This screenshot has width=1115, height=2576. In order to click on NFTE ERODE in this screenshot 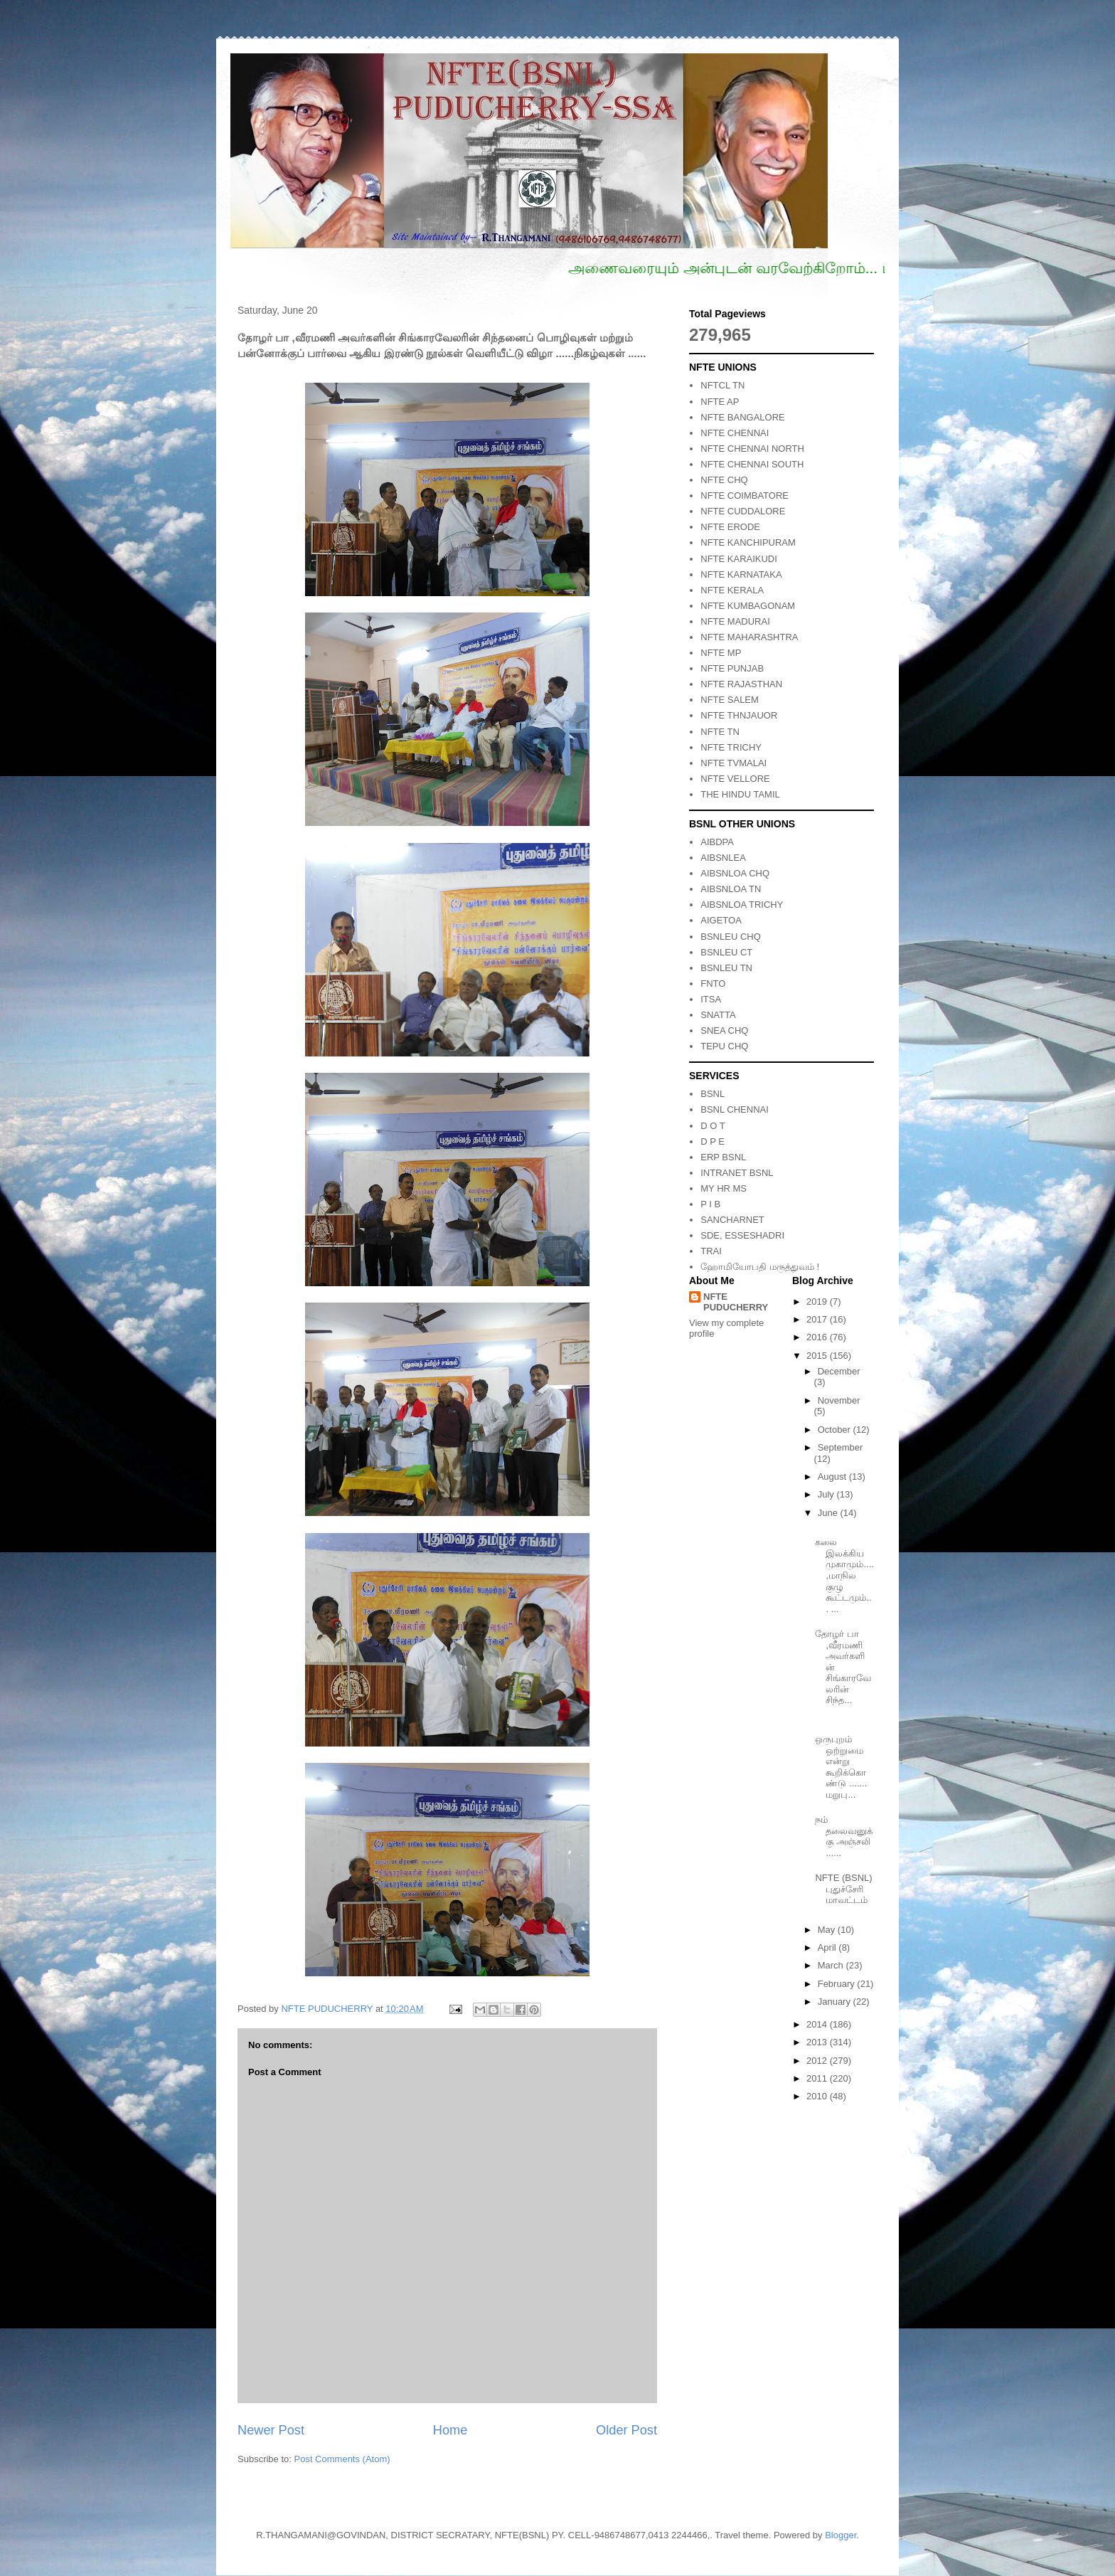, I will do `click(730, 526)`.